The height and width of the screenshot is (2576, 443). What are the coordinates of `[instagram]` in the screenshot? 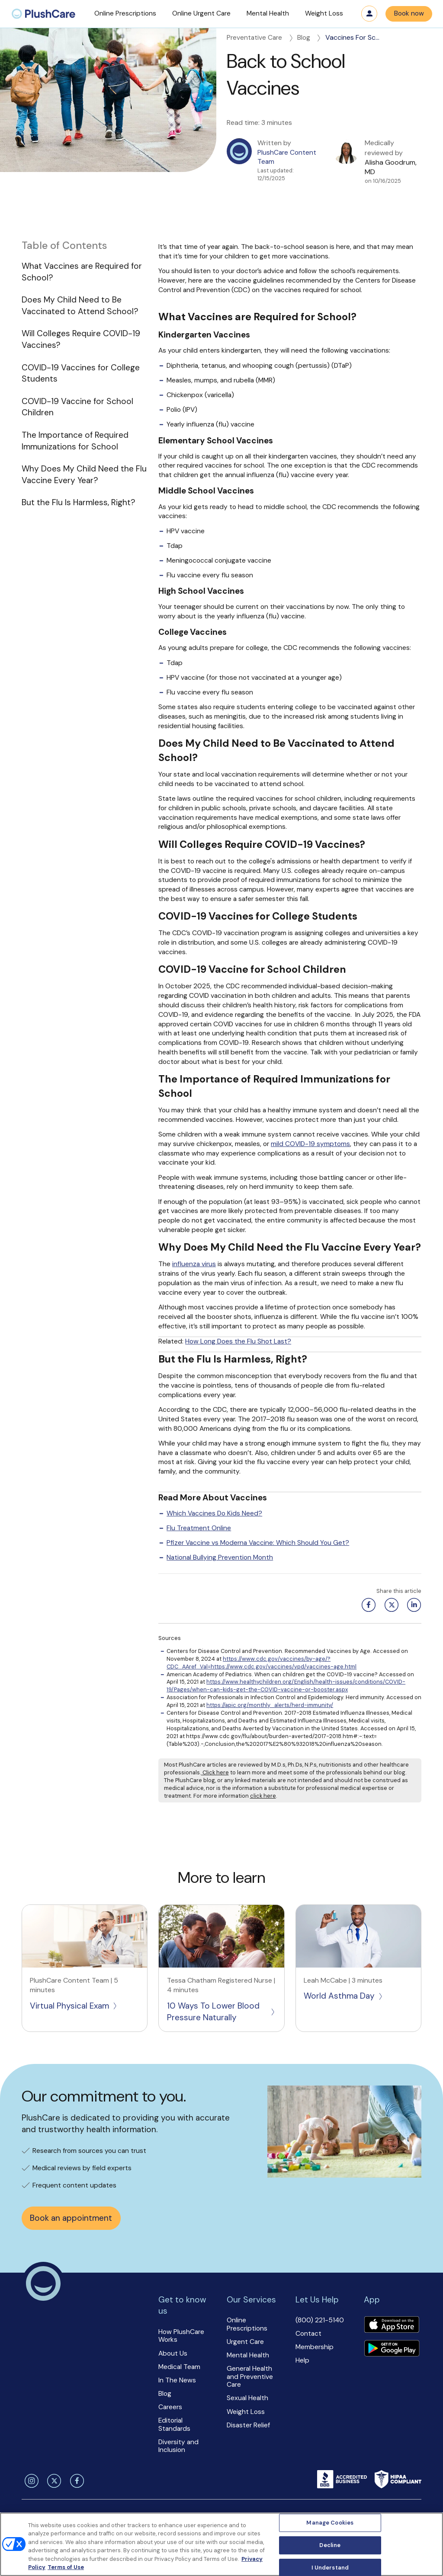 It's located at (30, 2481).